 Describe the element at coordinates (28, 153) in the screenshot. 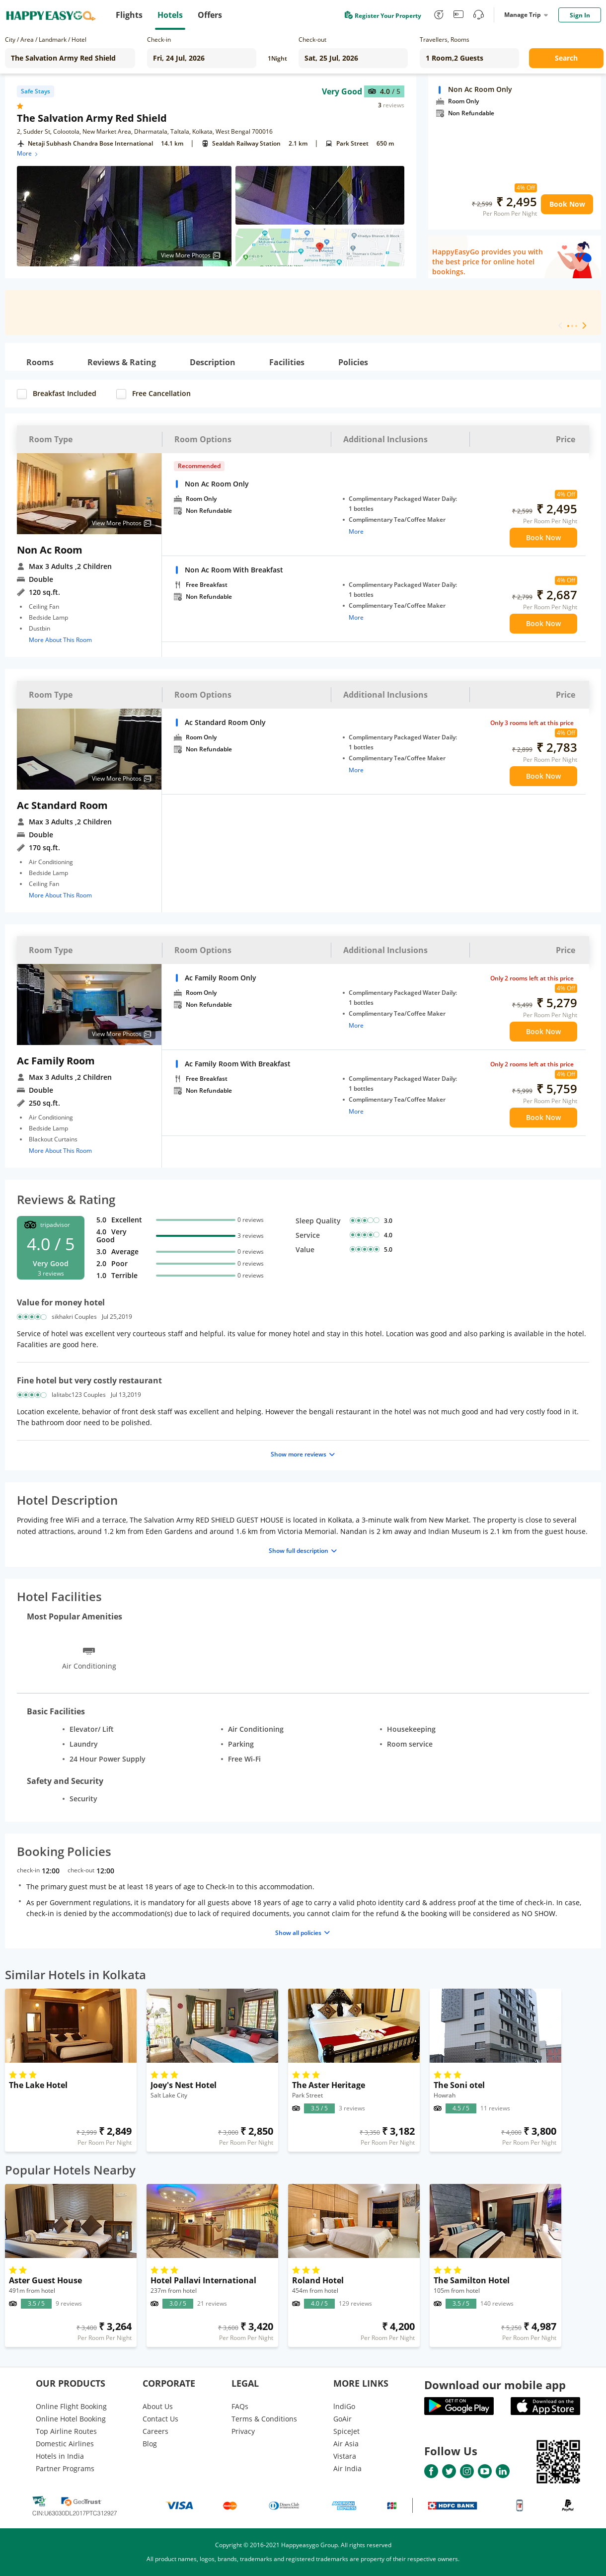

I see `More` at that location.